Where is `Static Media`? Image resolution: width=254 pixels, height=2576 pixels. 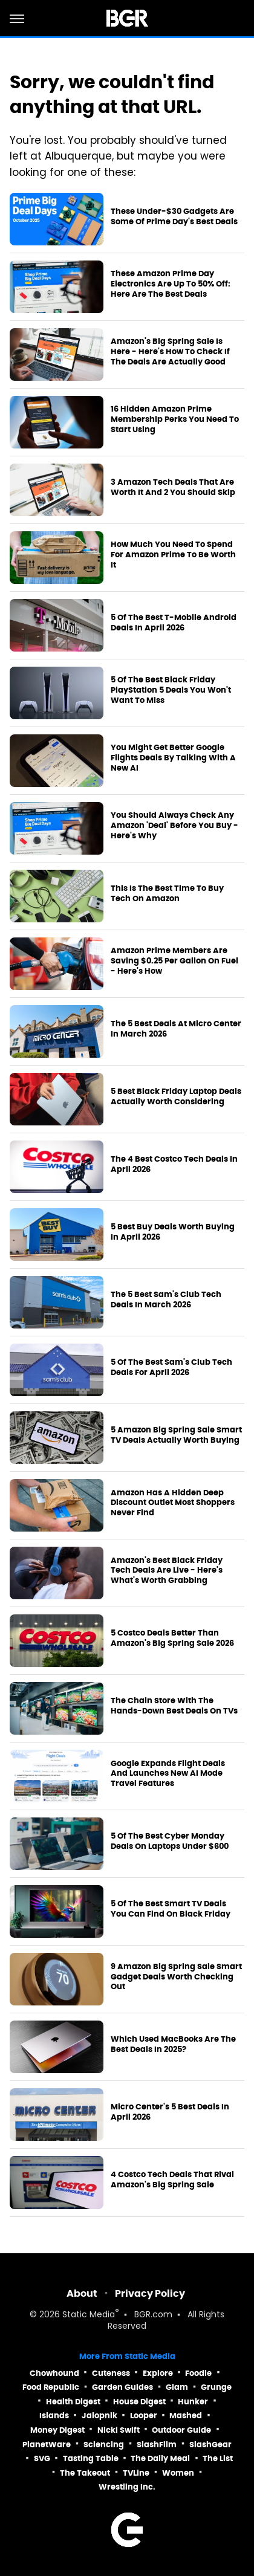
Static Media is located at coordinates (88, 2315).